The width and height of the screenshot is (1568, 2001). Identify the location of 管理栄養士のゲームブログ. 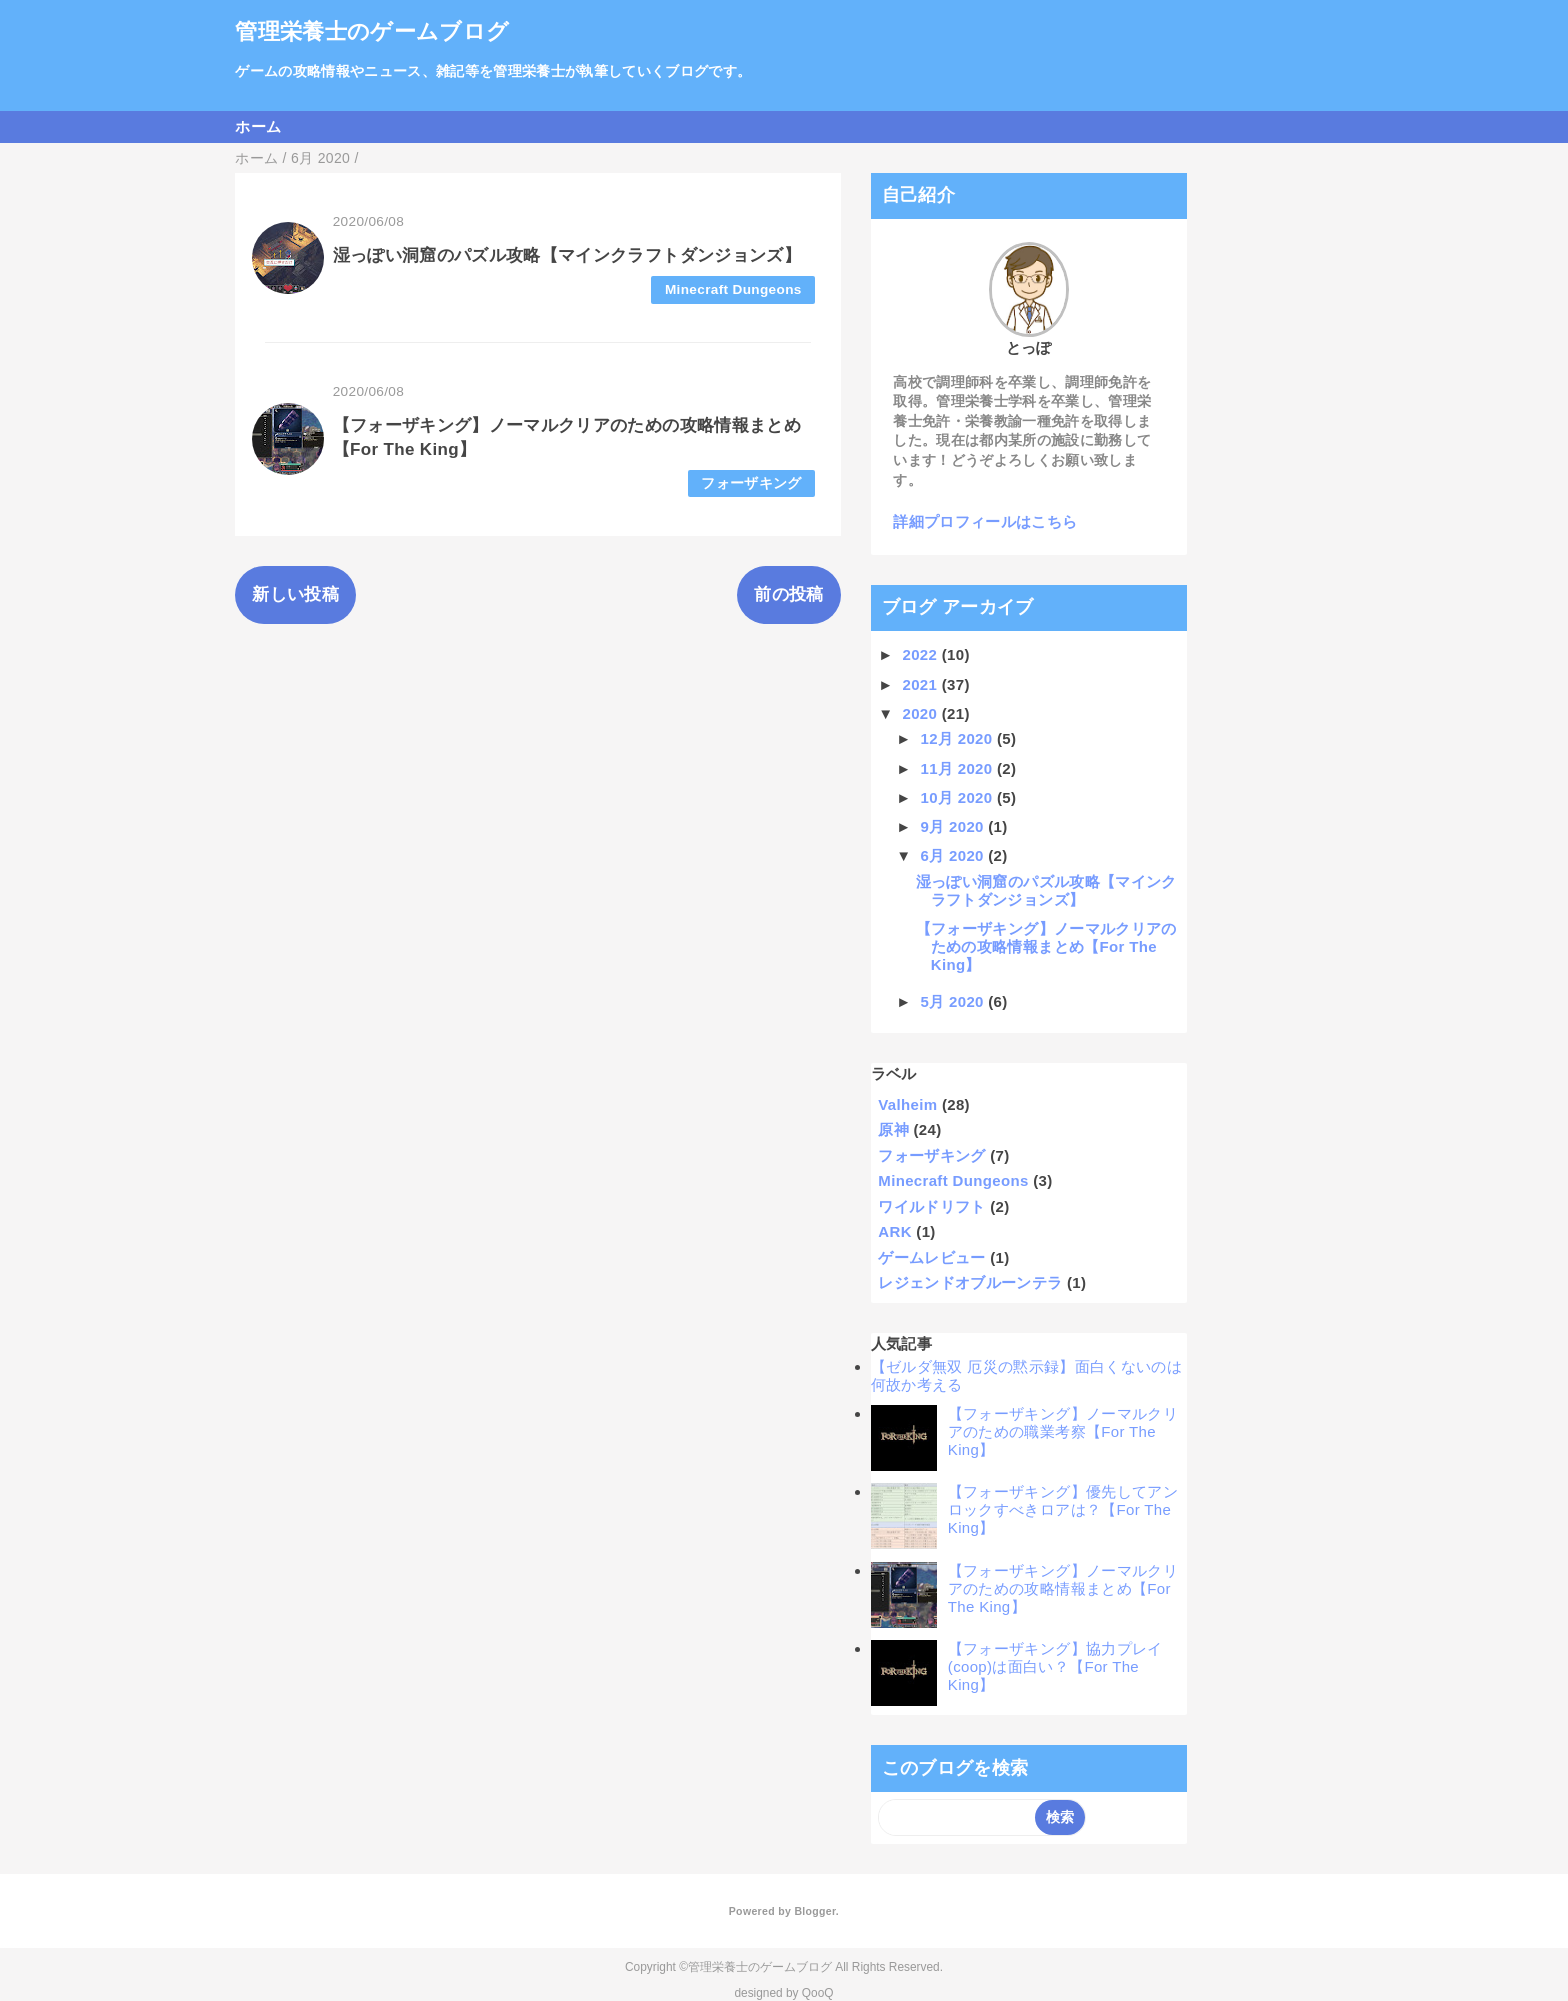
(372, 31).